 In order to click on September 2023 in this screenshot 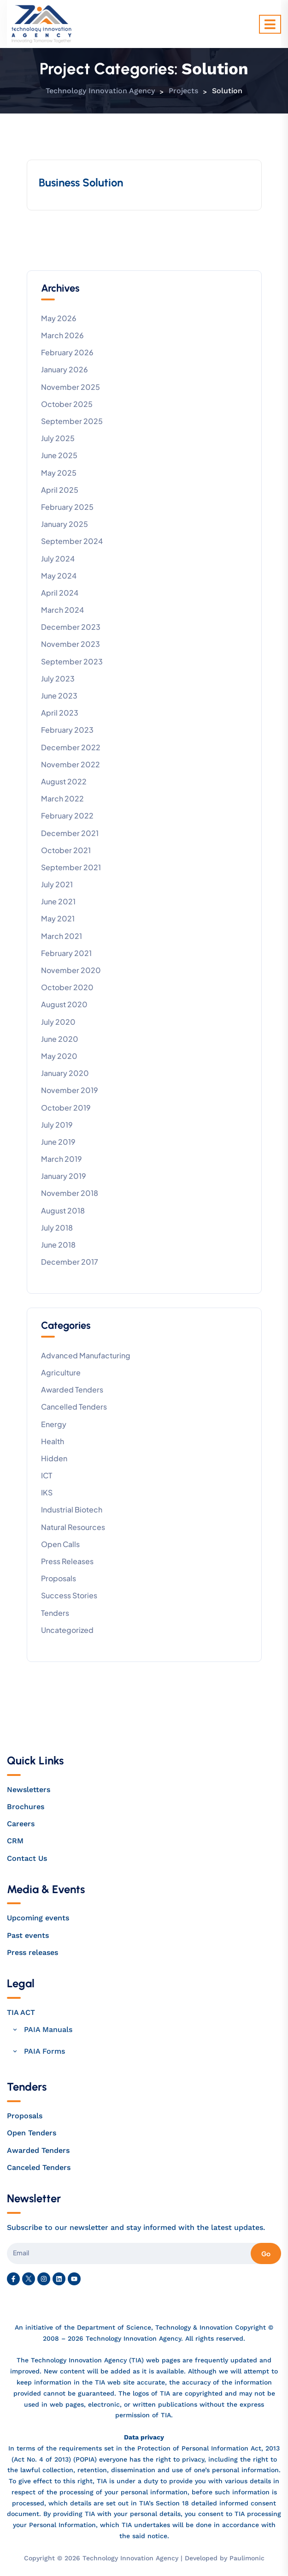, I will do `click(72, 661)`.